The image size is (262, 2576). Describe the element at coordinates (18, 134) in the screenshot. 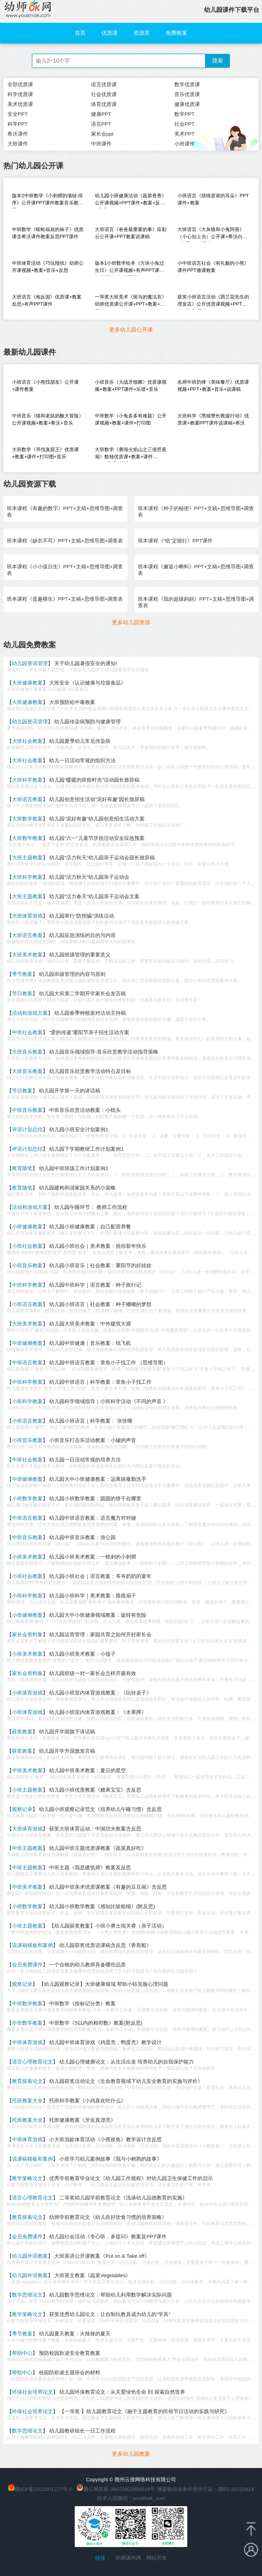

I see `希沃课件` at that location.